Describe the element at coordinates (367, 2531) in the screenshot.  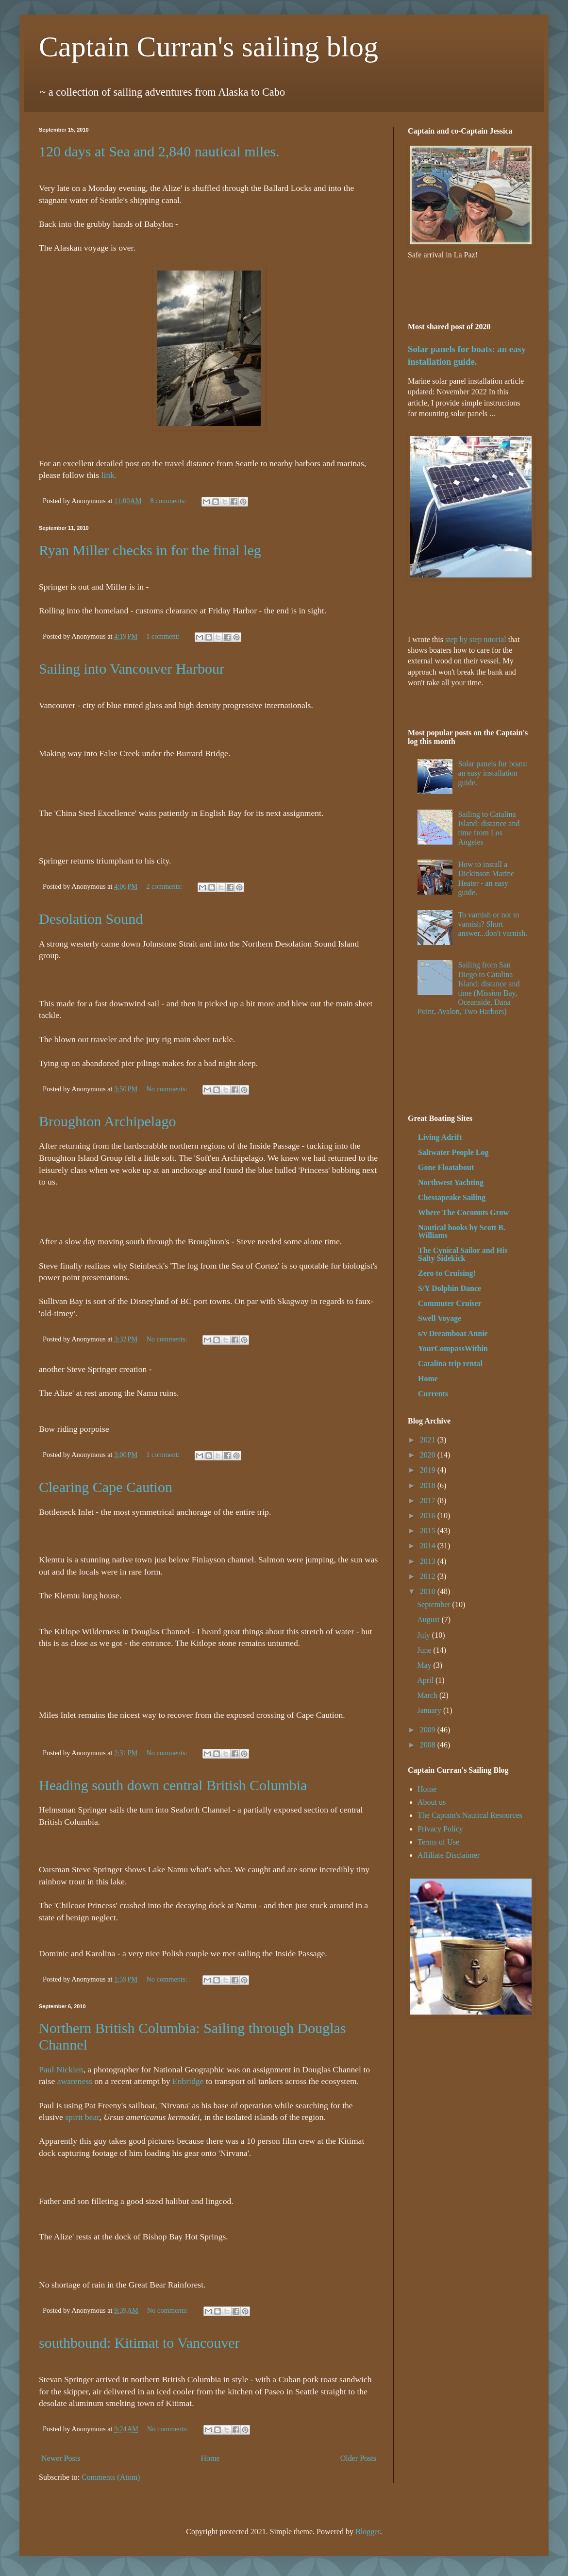
I see `Blogger` at that location.